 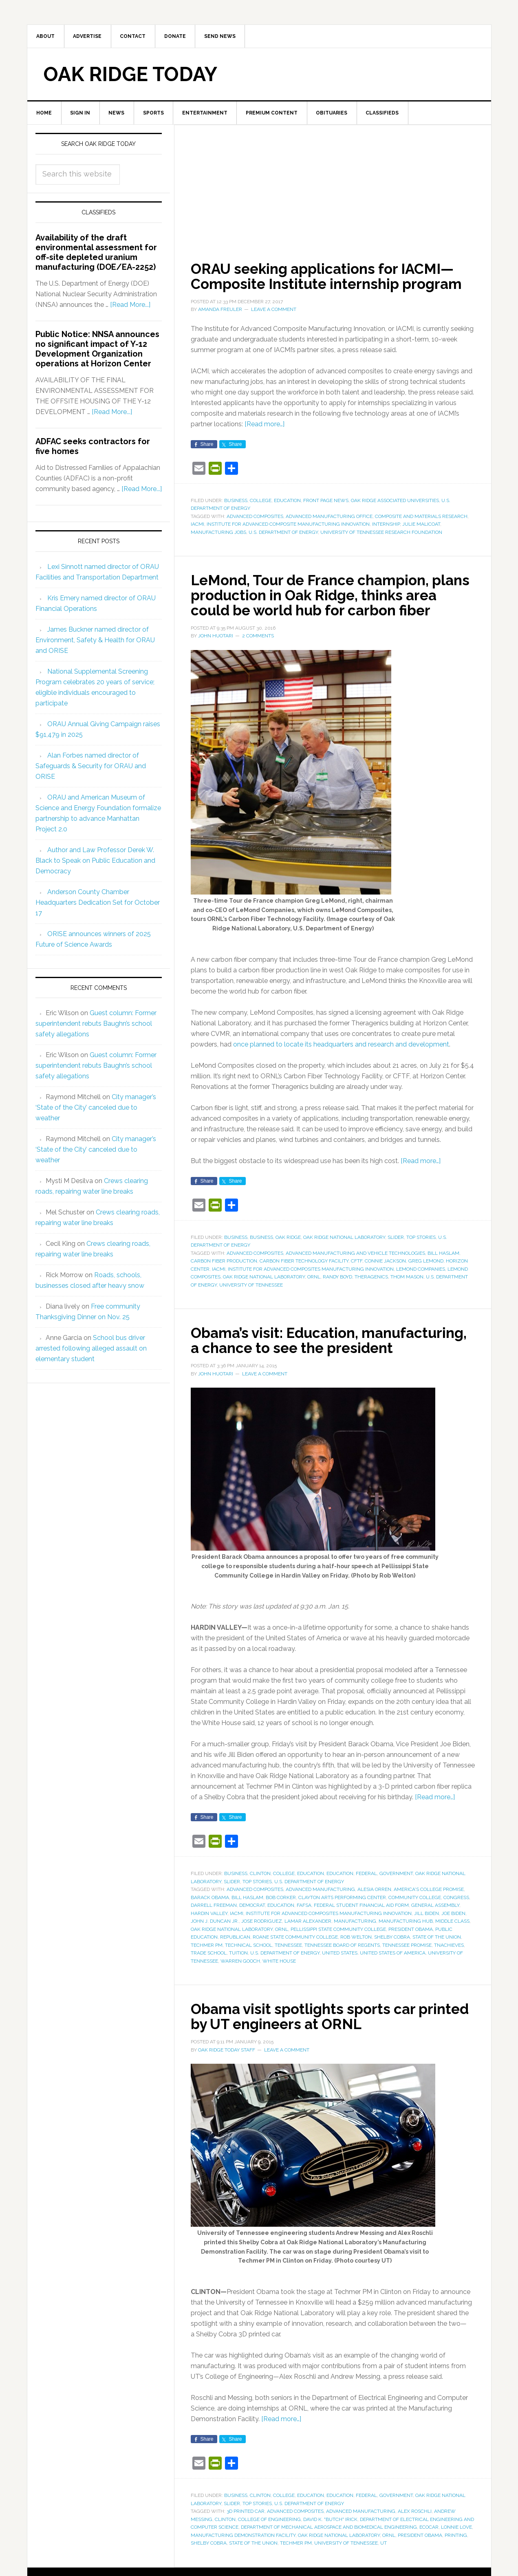 I want to click on United States, so click(x=339, y=1981).